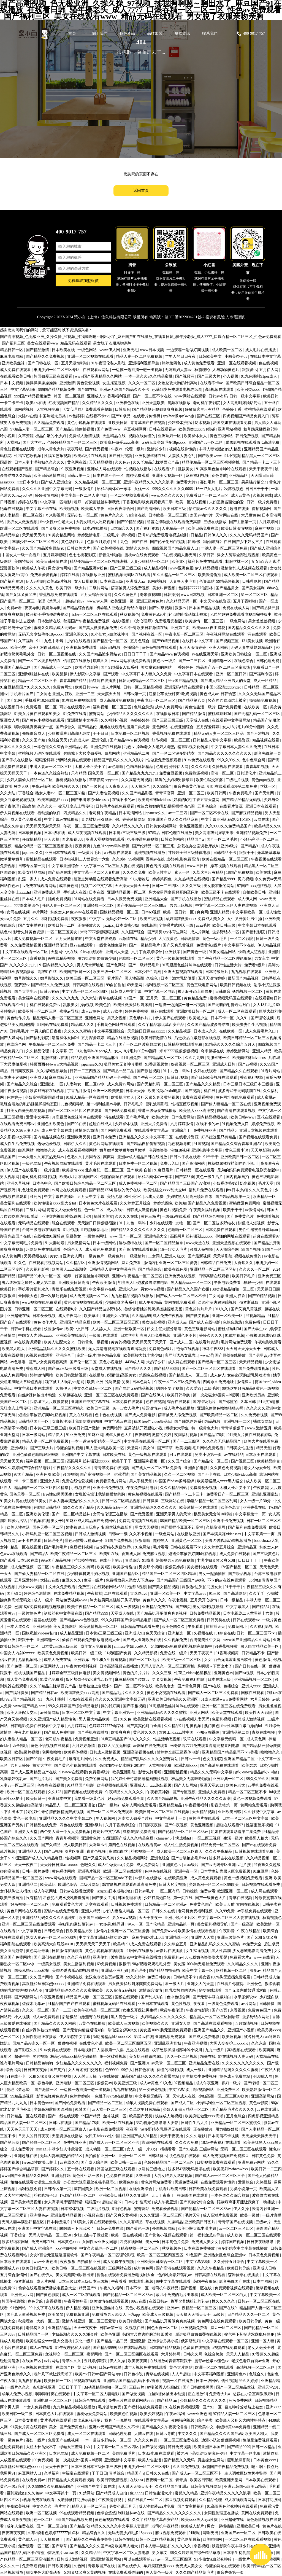 This screenshot has height=2576, width=282. I want to click on 98国产视频, so click(251, 1249).